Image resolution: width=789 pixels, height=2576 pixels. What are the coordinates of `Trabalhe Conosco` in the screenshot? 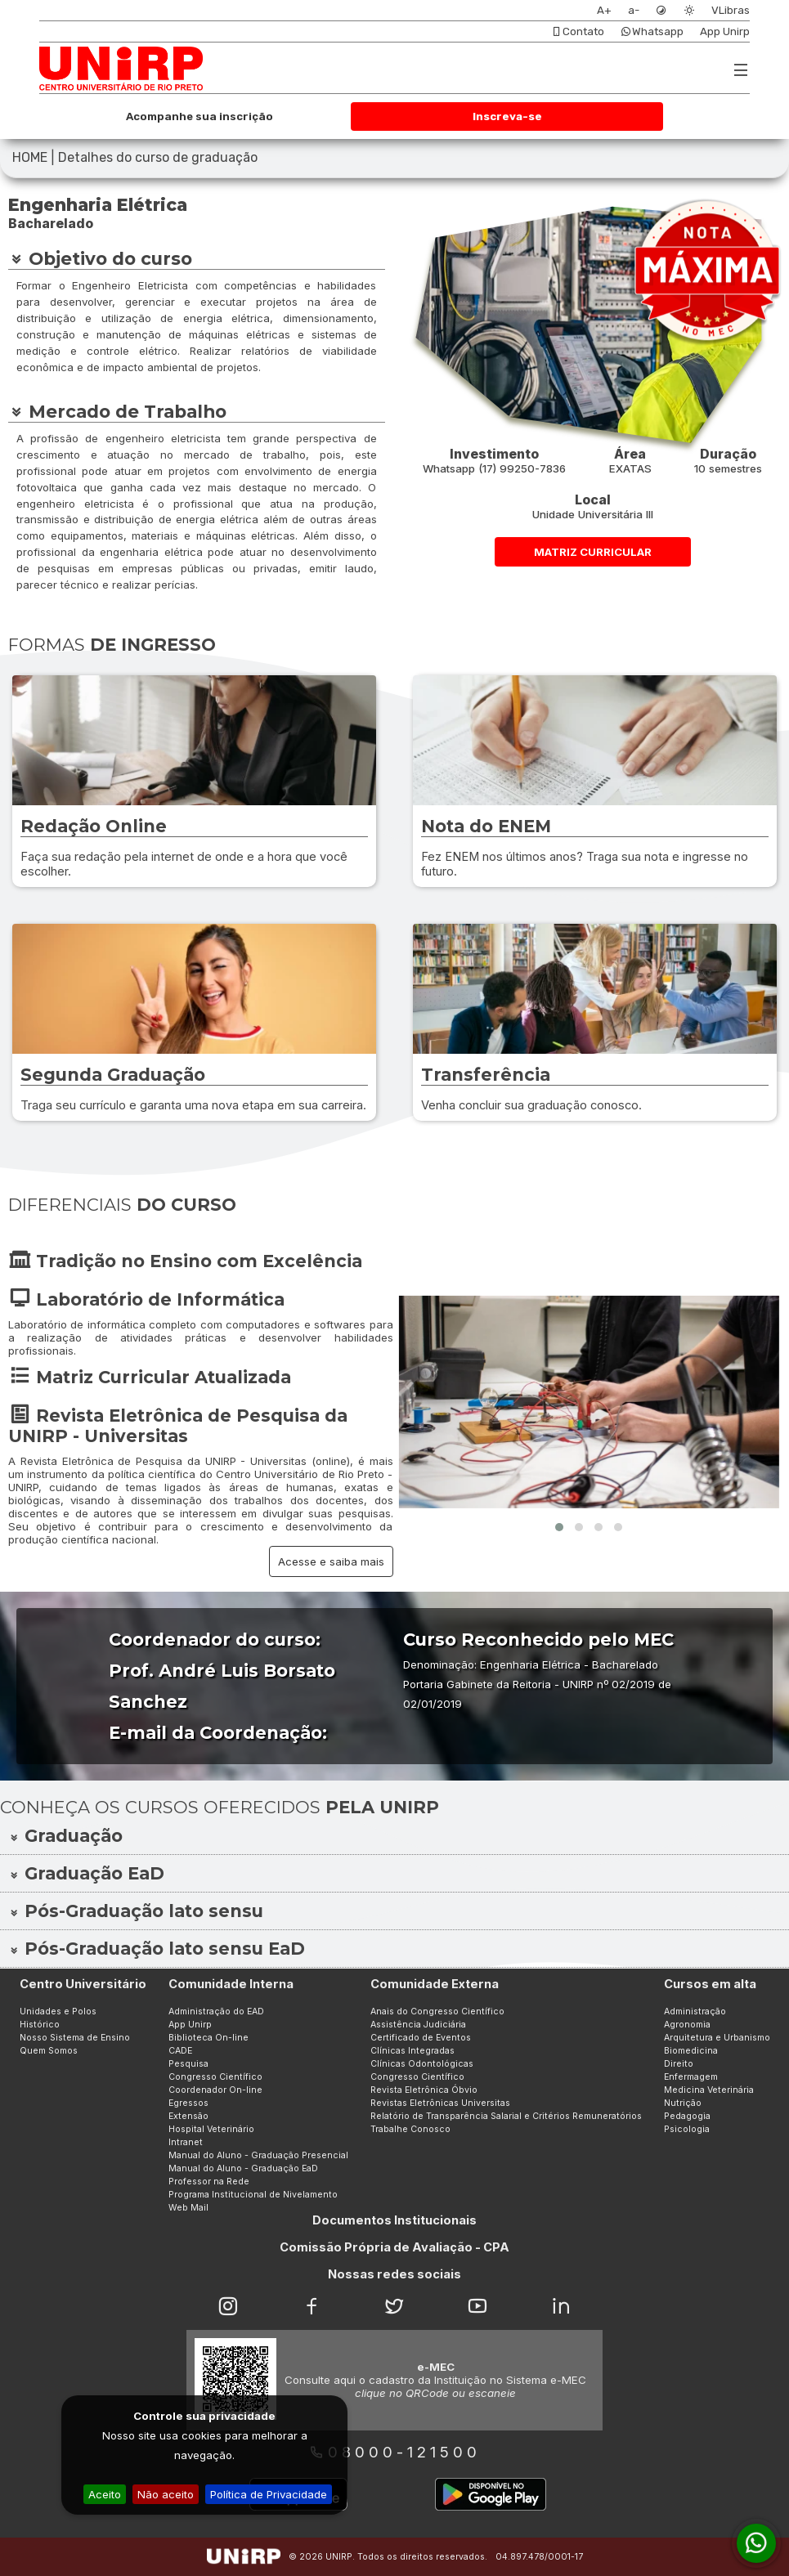 It's located at (410, 2129).